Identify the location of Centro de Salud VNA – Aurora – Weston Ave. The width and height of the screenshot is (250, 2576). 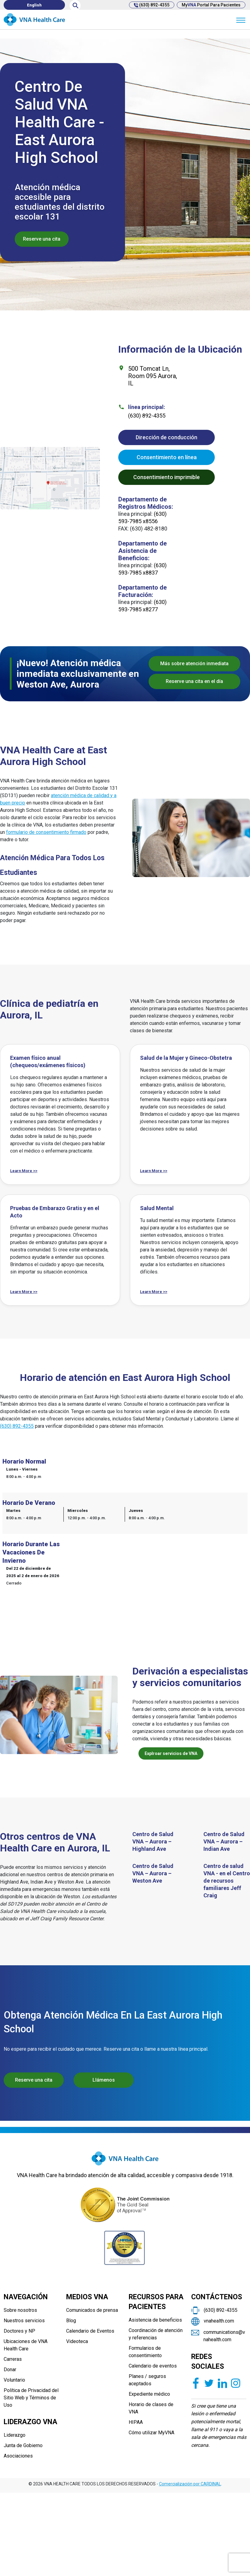
(152, 1873).